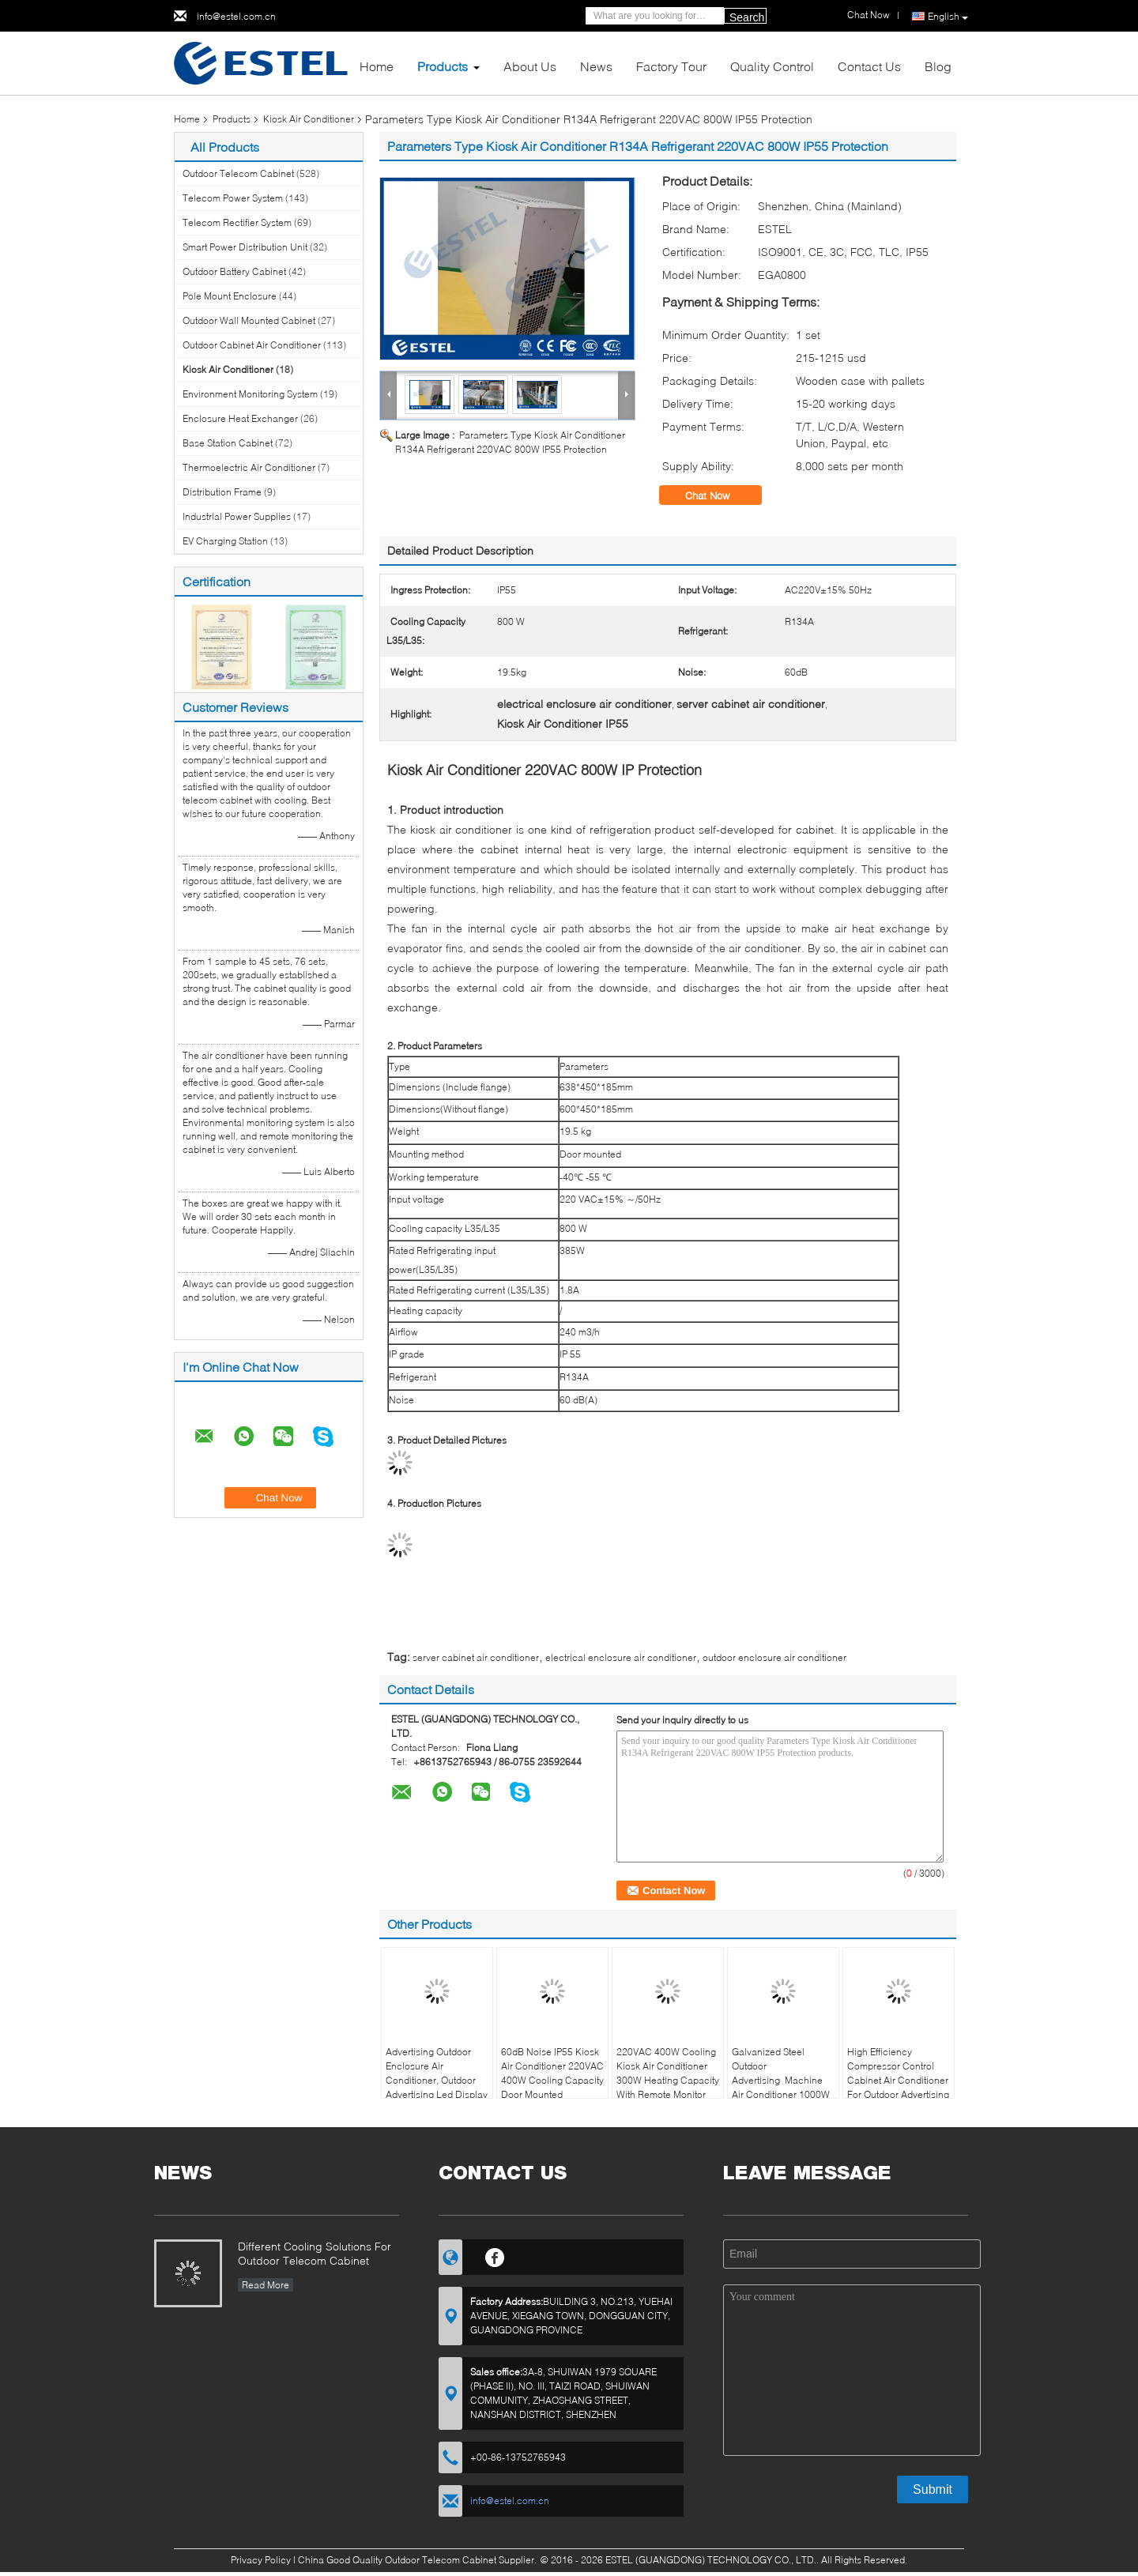  I want to click on Products, so click(442, 65).